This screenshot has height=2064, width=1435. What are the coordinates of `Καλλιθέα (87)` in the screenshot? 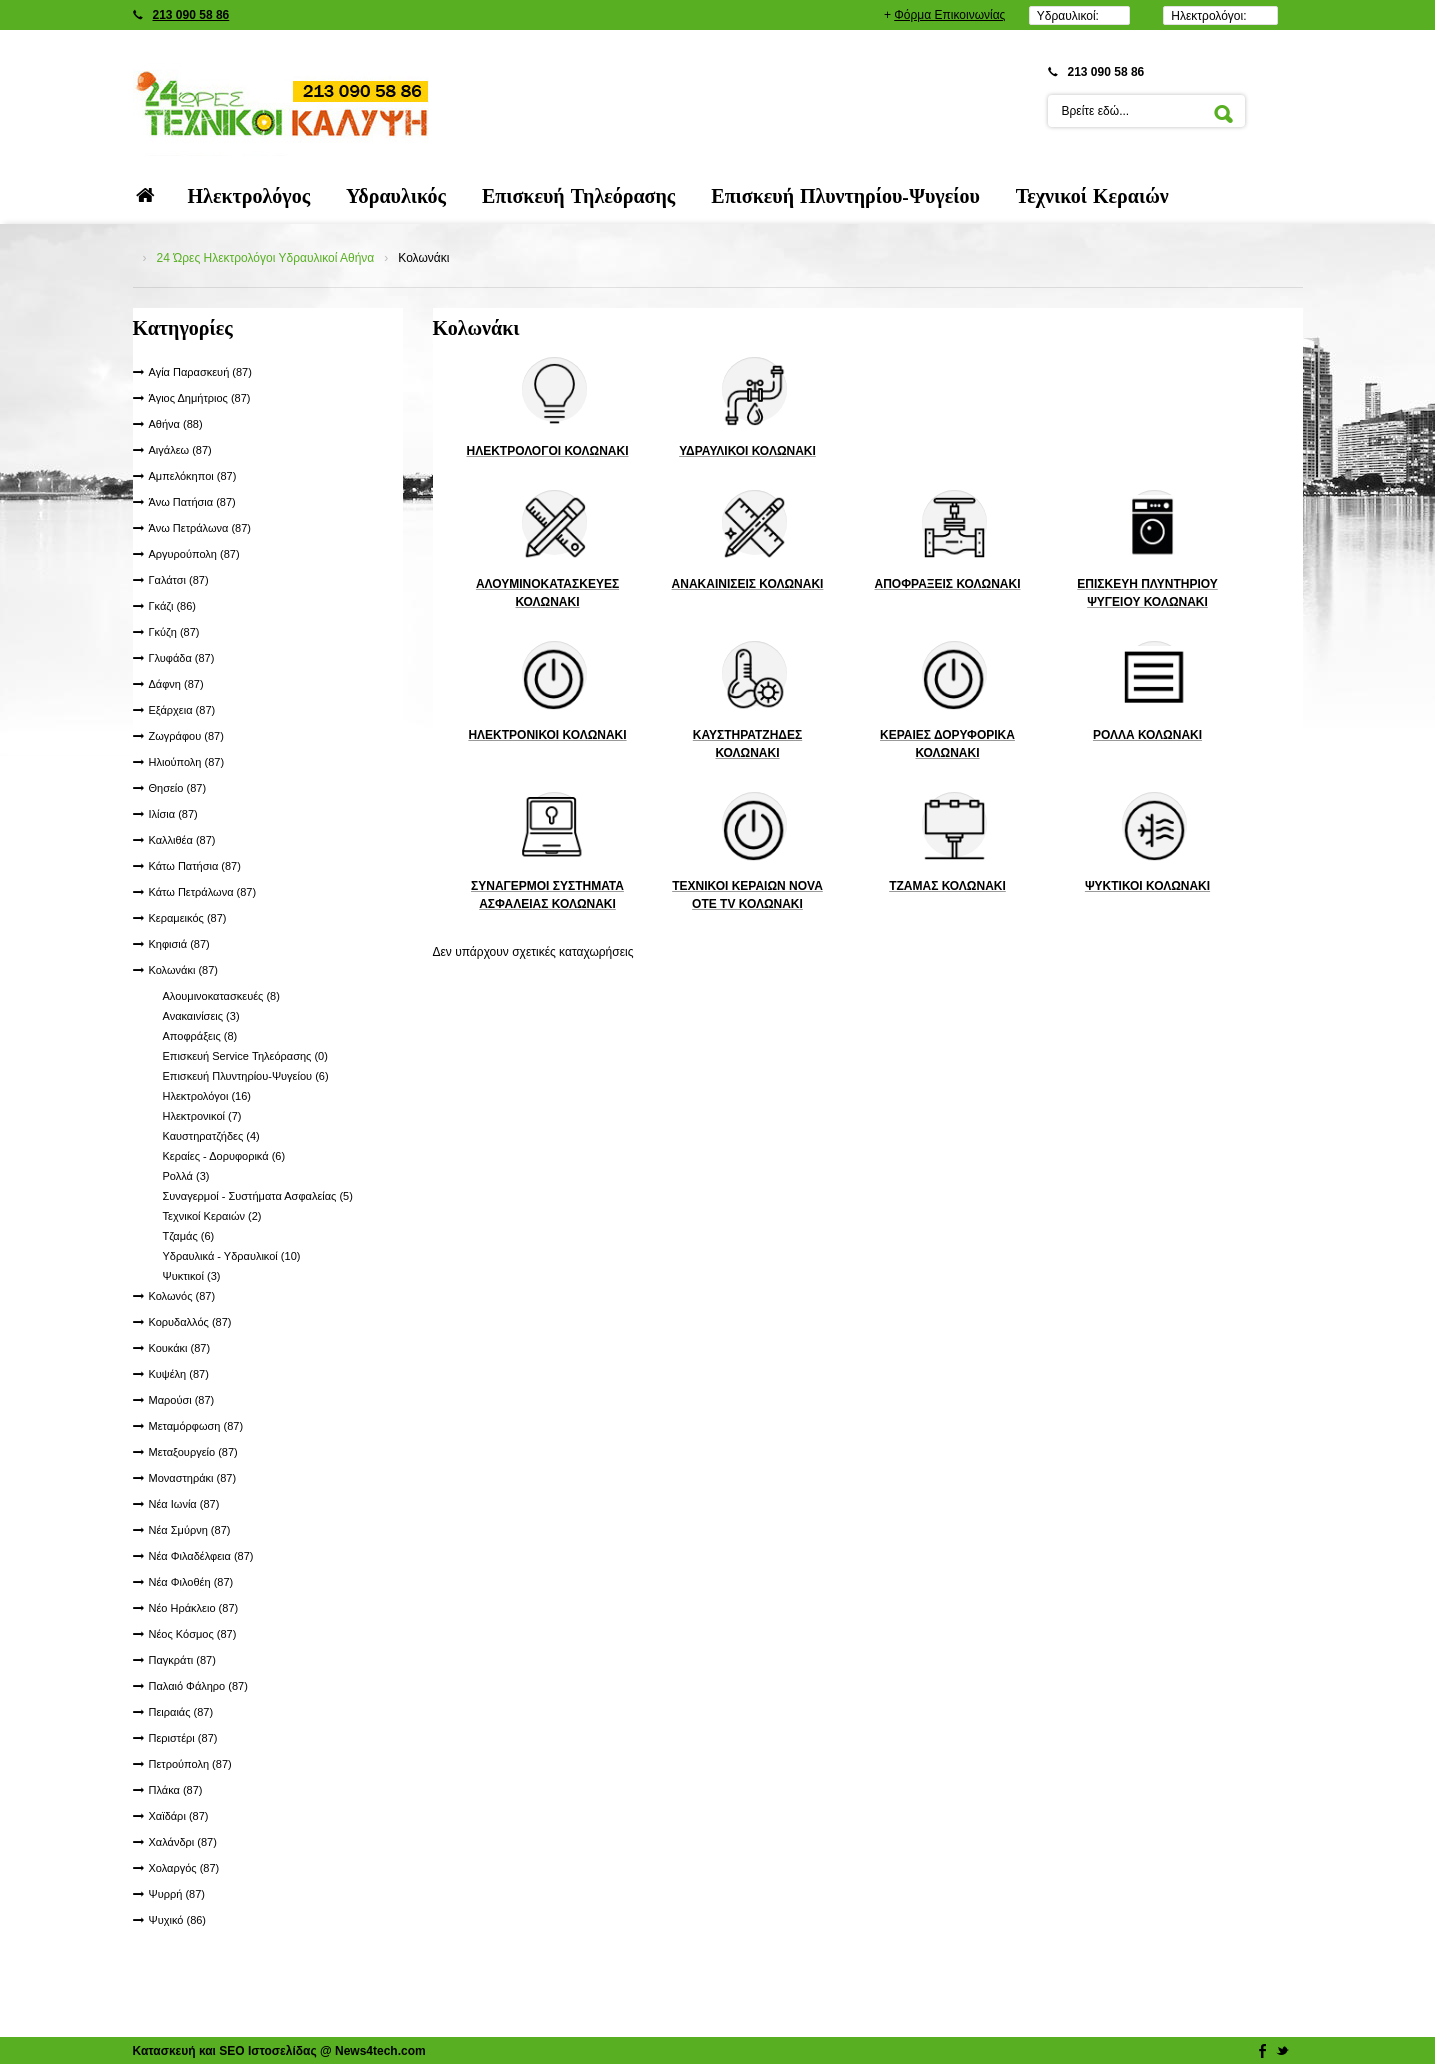 It's located at (182, 840).